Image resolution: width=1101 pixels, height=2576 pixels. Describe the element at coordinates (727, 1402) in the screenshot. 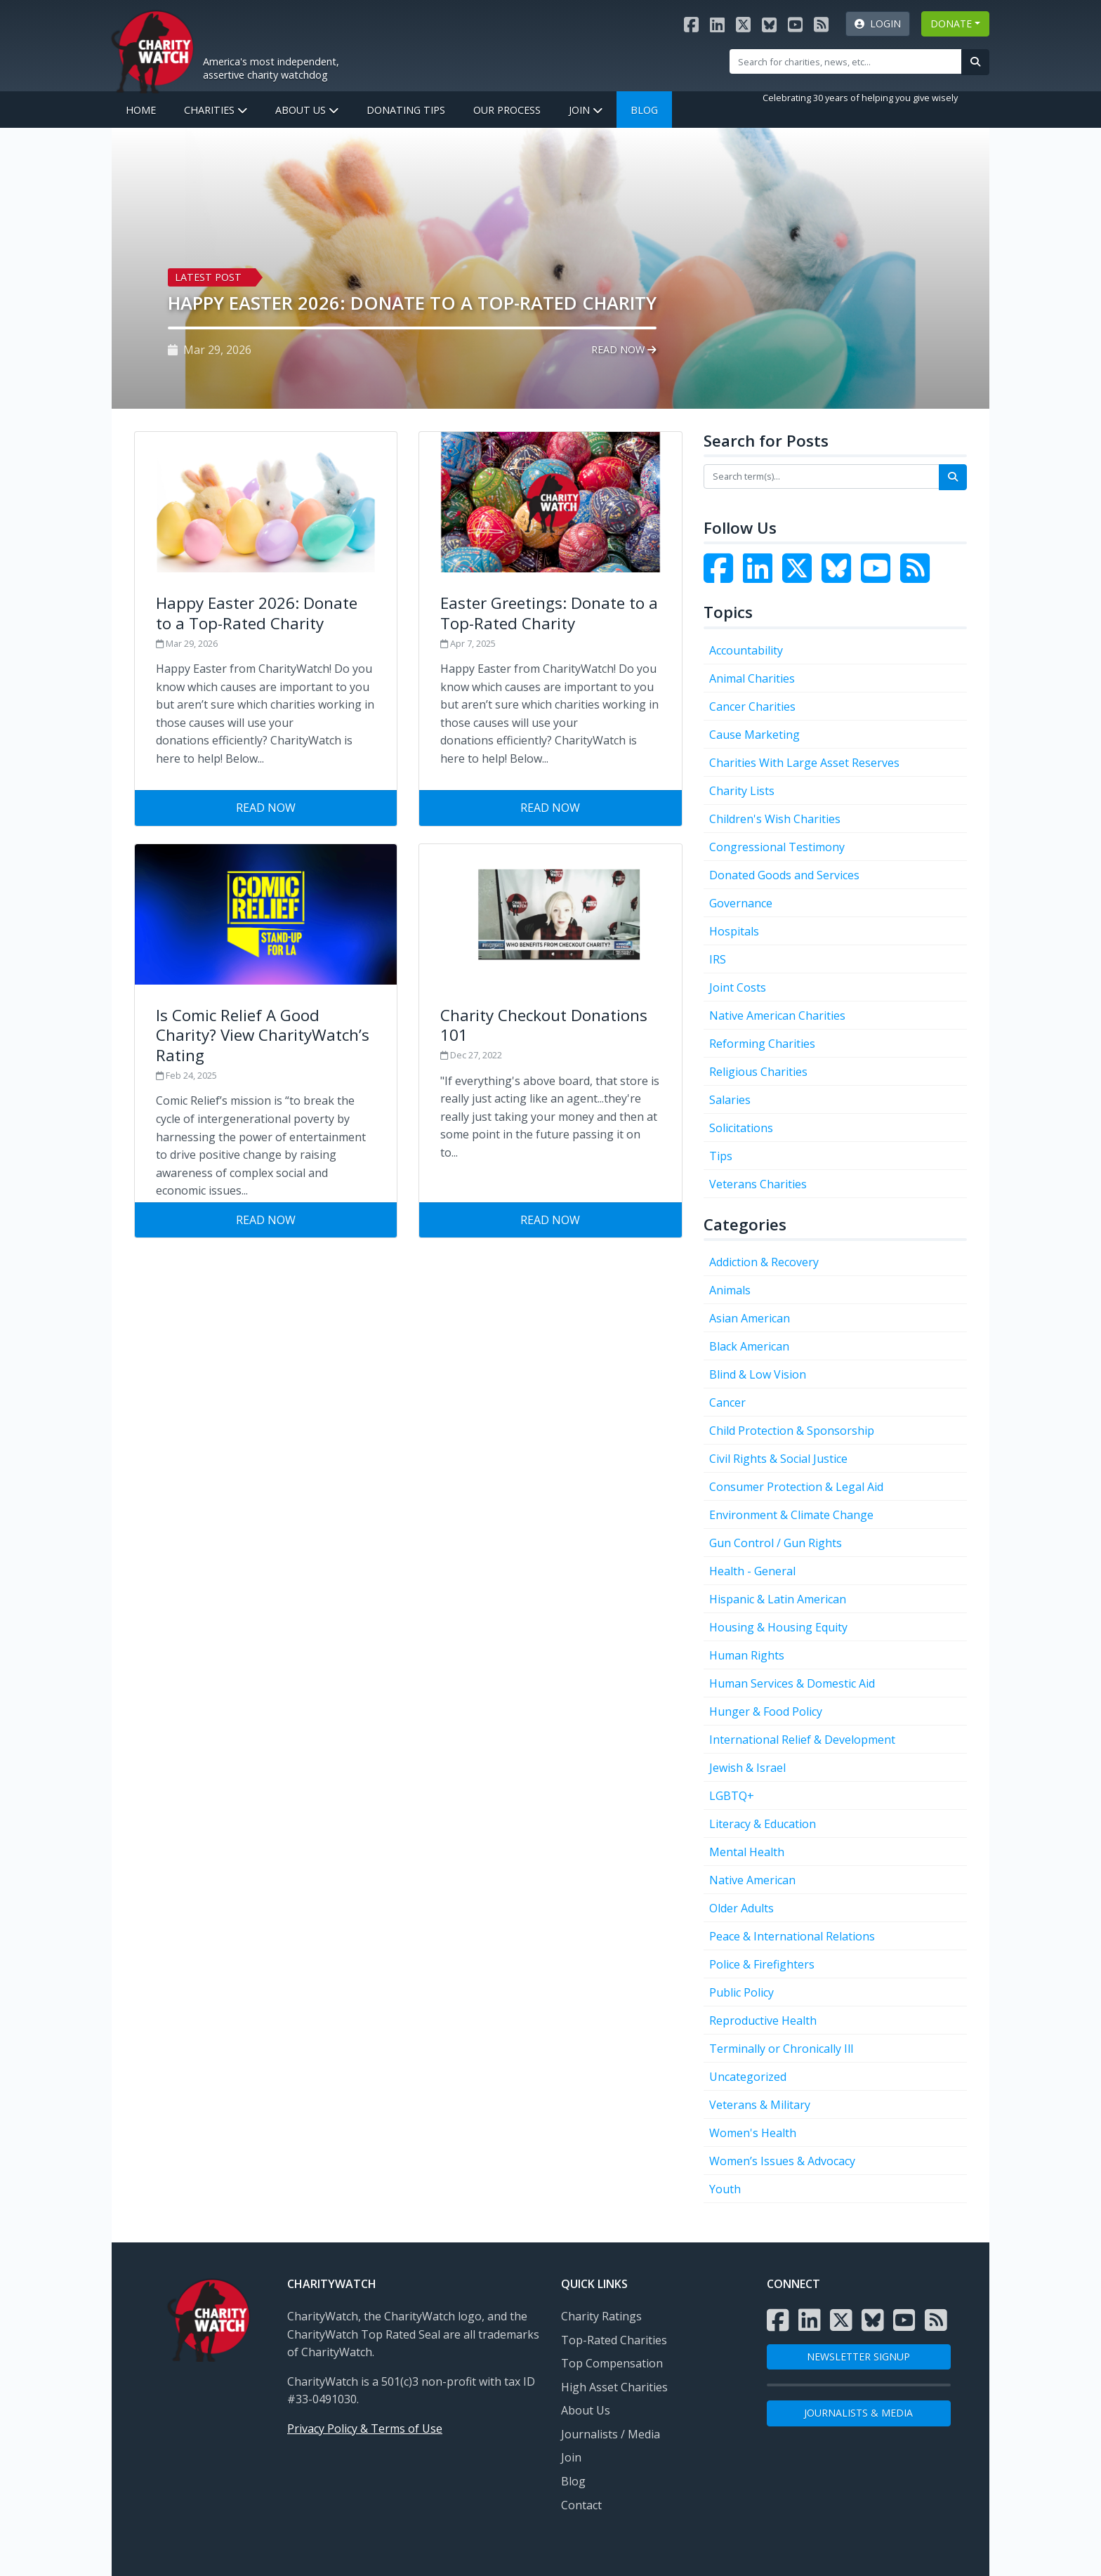

I see `Cancer` at that location.